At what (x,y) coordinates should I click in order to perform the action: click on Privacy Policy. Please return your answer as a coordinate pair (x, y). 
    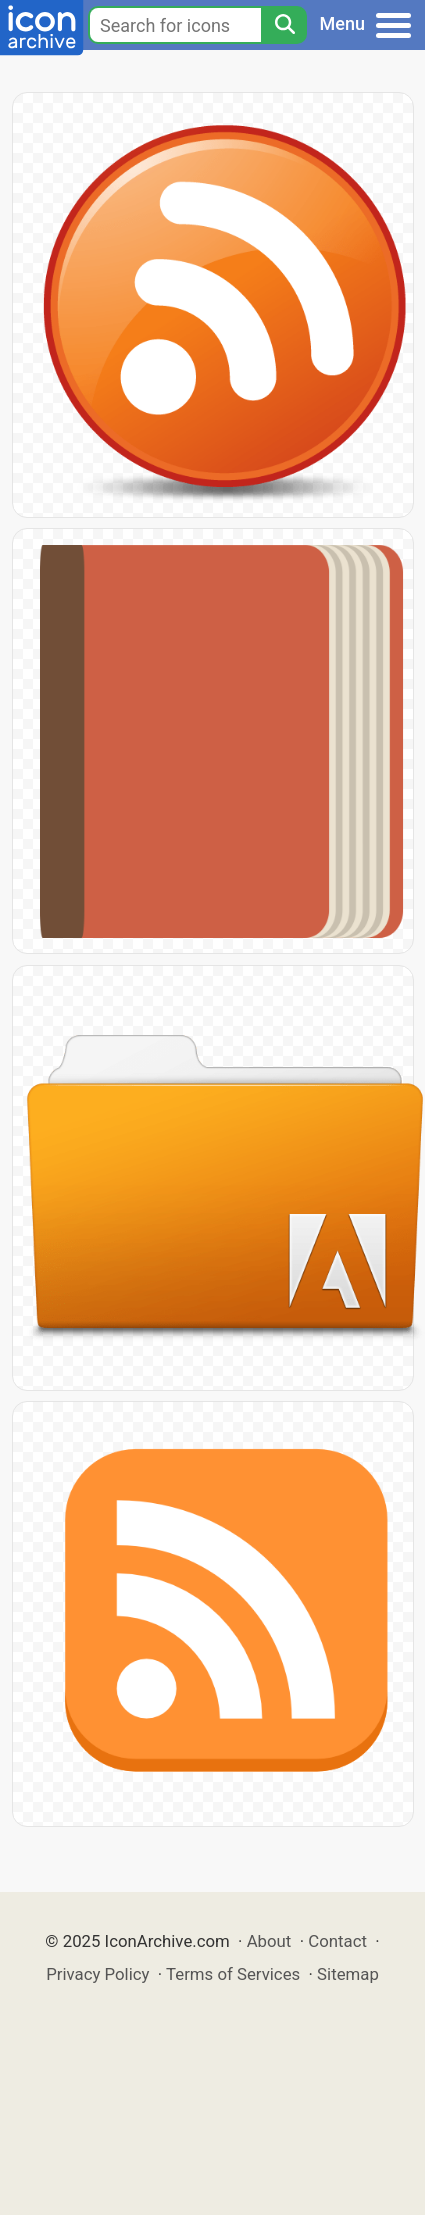
    Looking at the image, I should click on (97, 1974).